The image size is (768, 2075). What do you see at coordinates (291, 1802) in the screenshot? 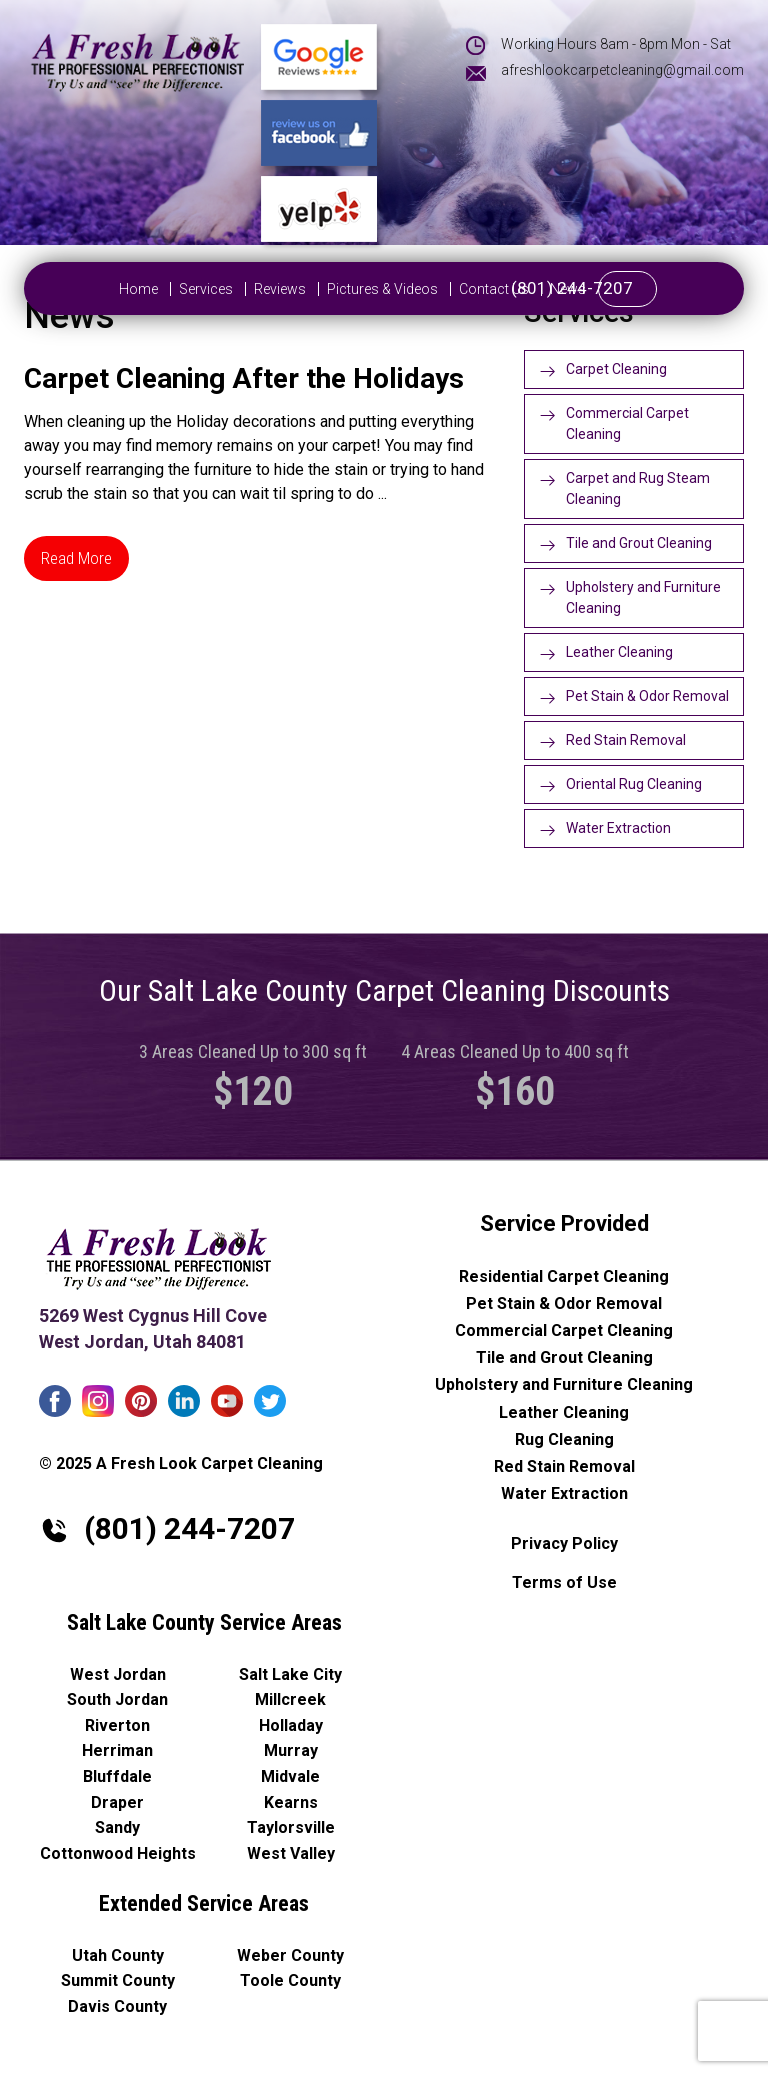
I see `Kearns` at bounding box center [291, 1802].